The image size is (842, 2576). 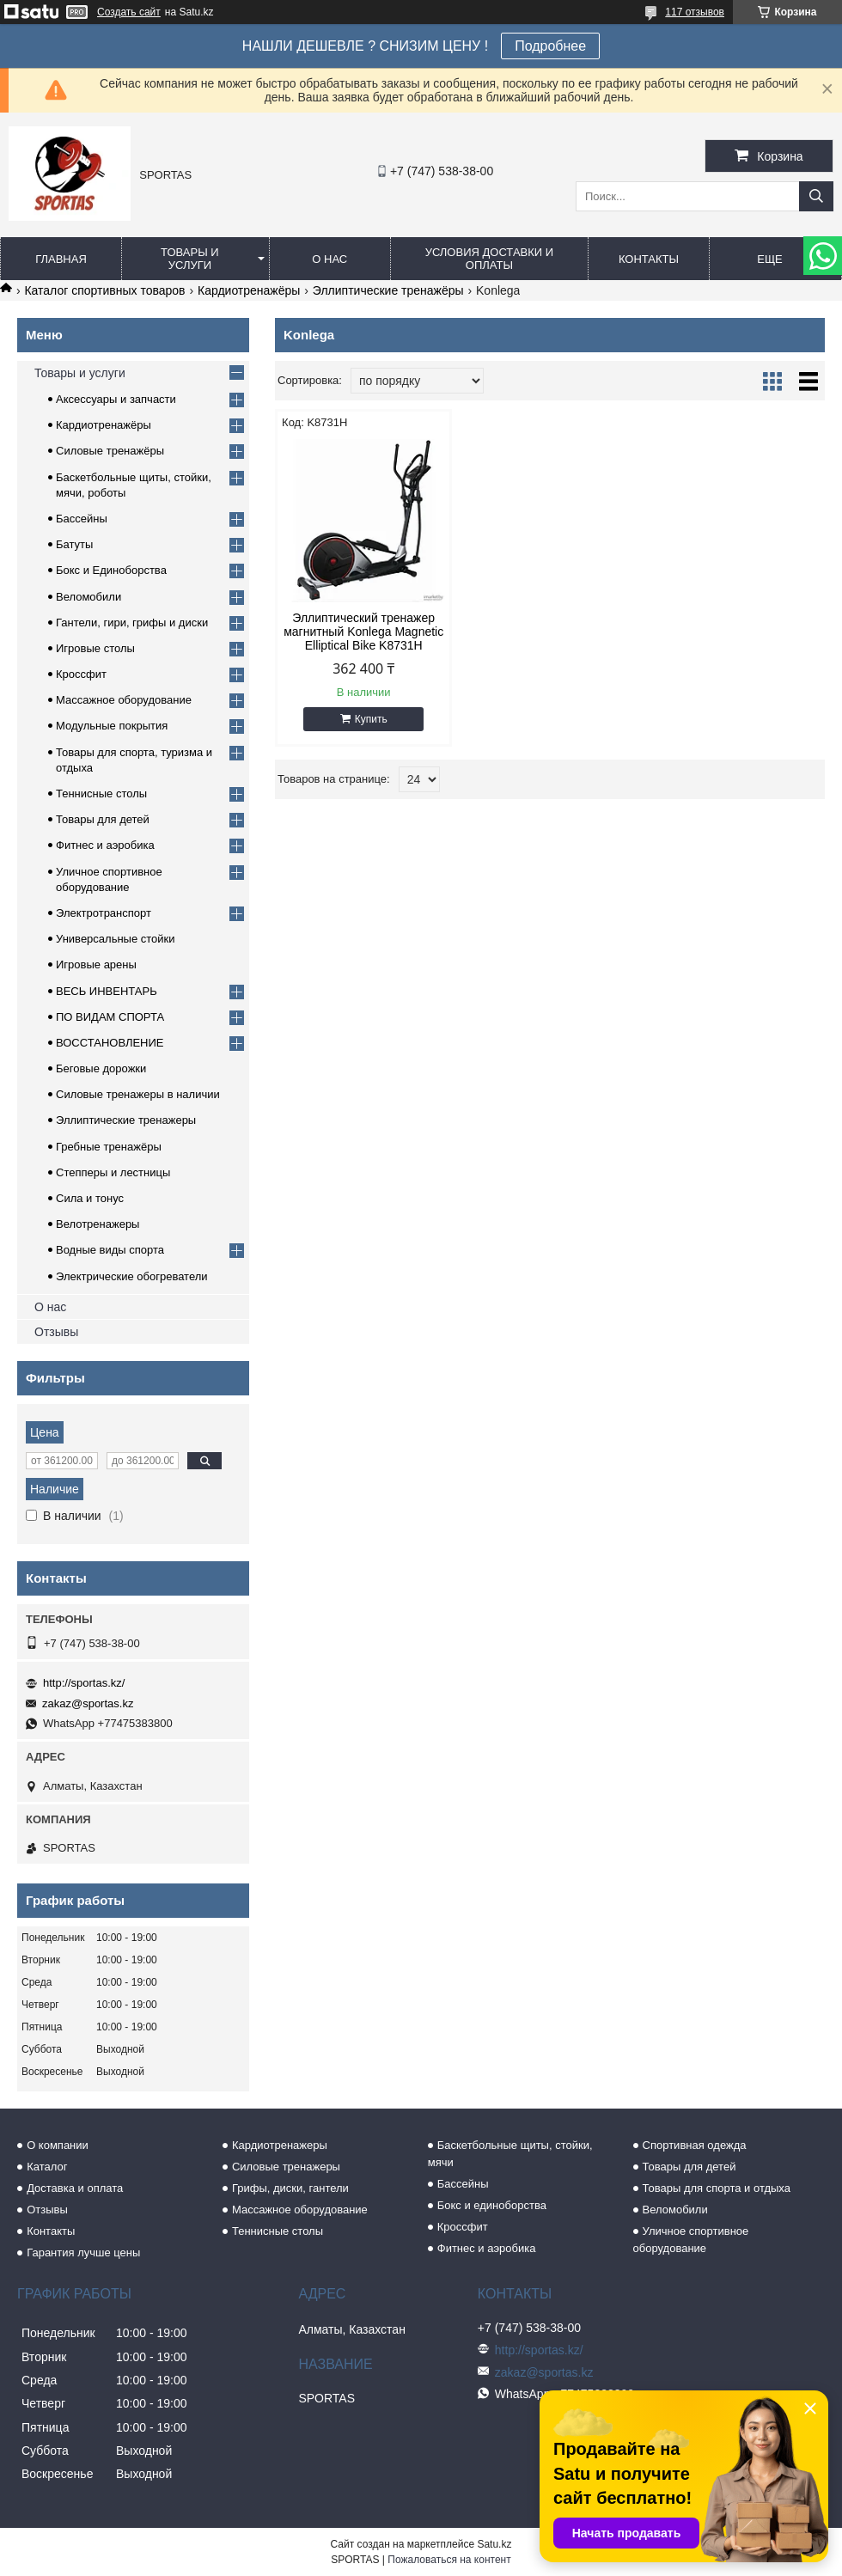 What do you see at coordinates (126, 1120) in the screenshot?
I see `Эллиптические тренажеры` at bounding box center [126, 1120].